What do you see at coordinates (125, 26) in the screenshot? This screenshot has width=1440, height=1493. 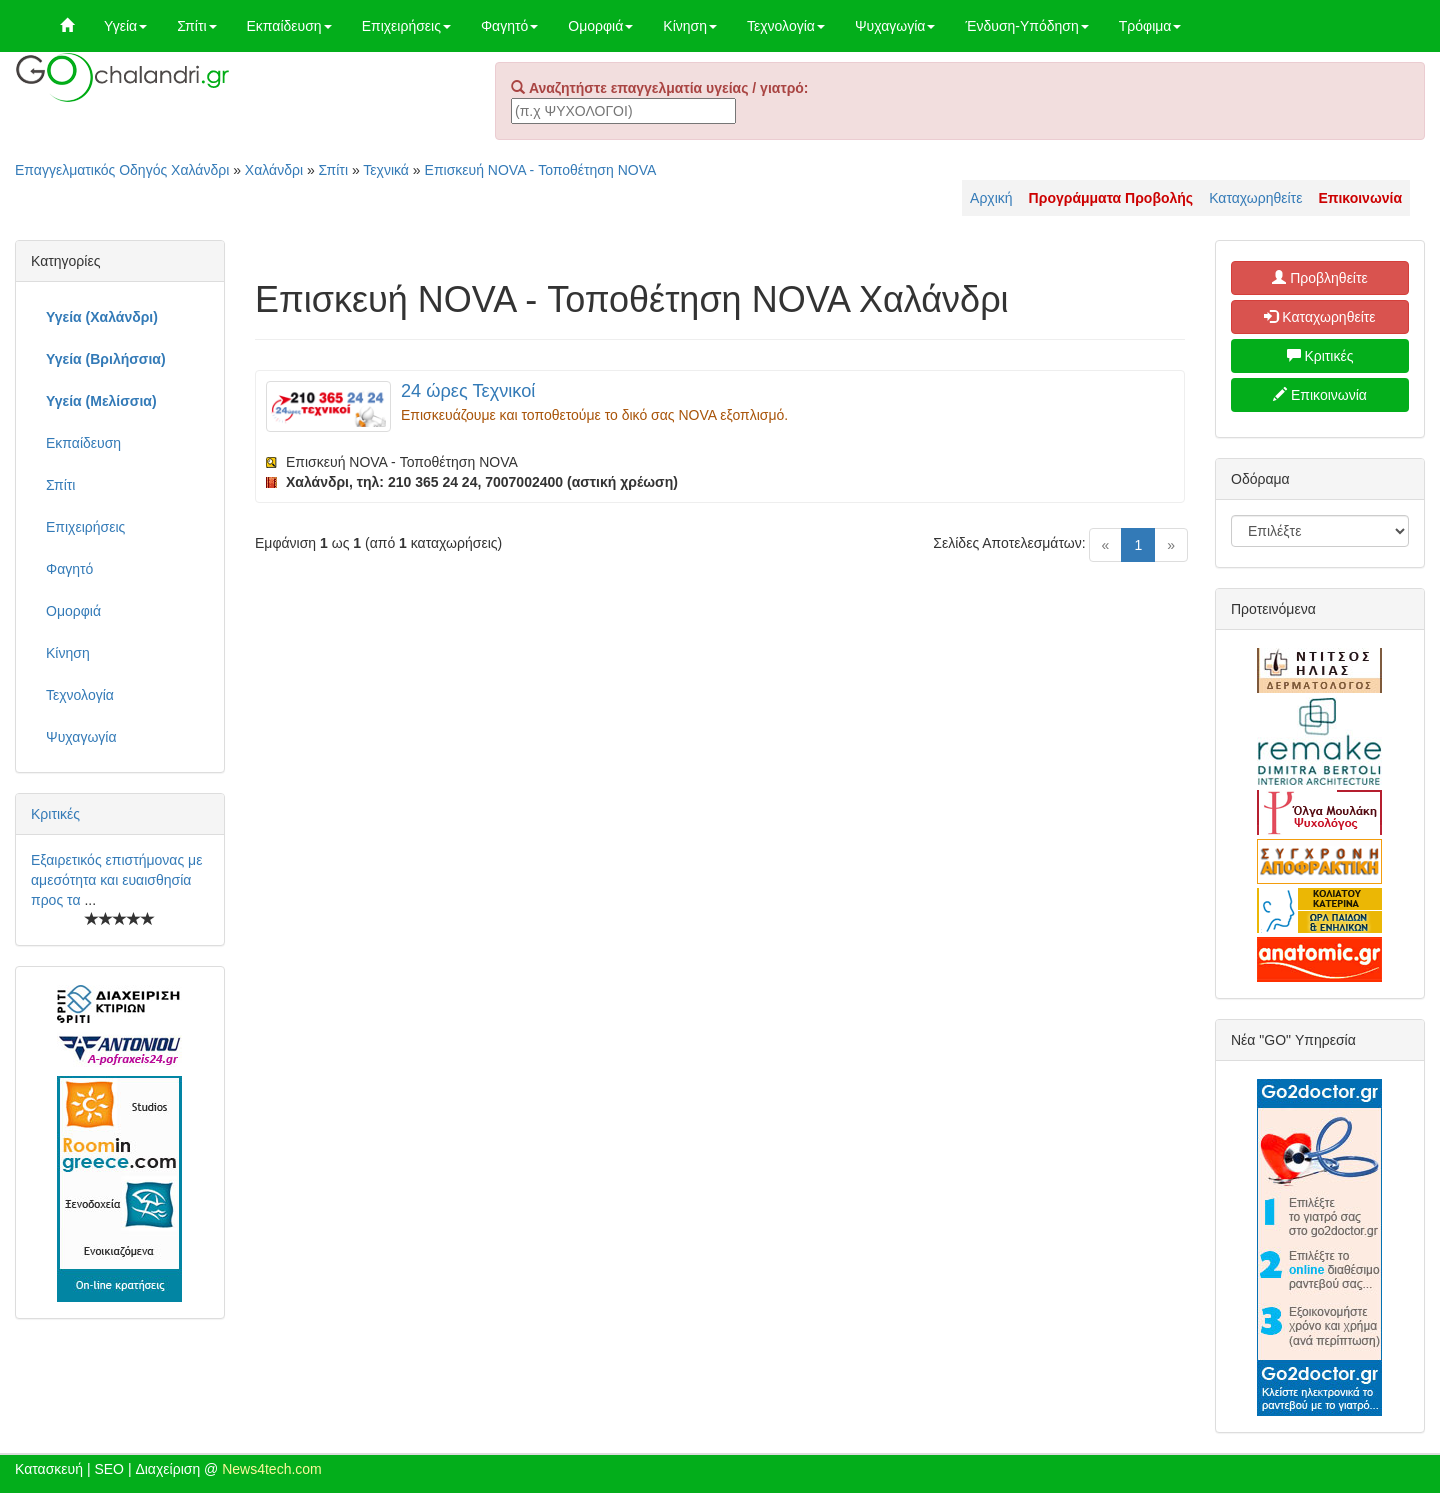 I see `Υγεία` at bounding box center [125, 26].